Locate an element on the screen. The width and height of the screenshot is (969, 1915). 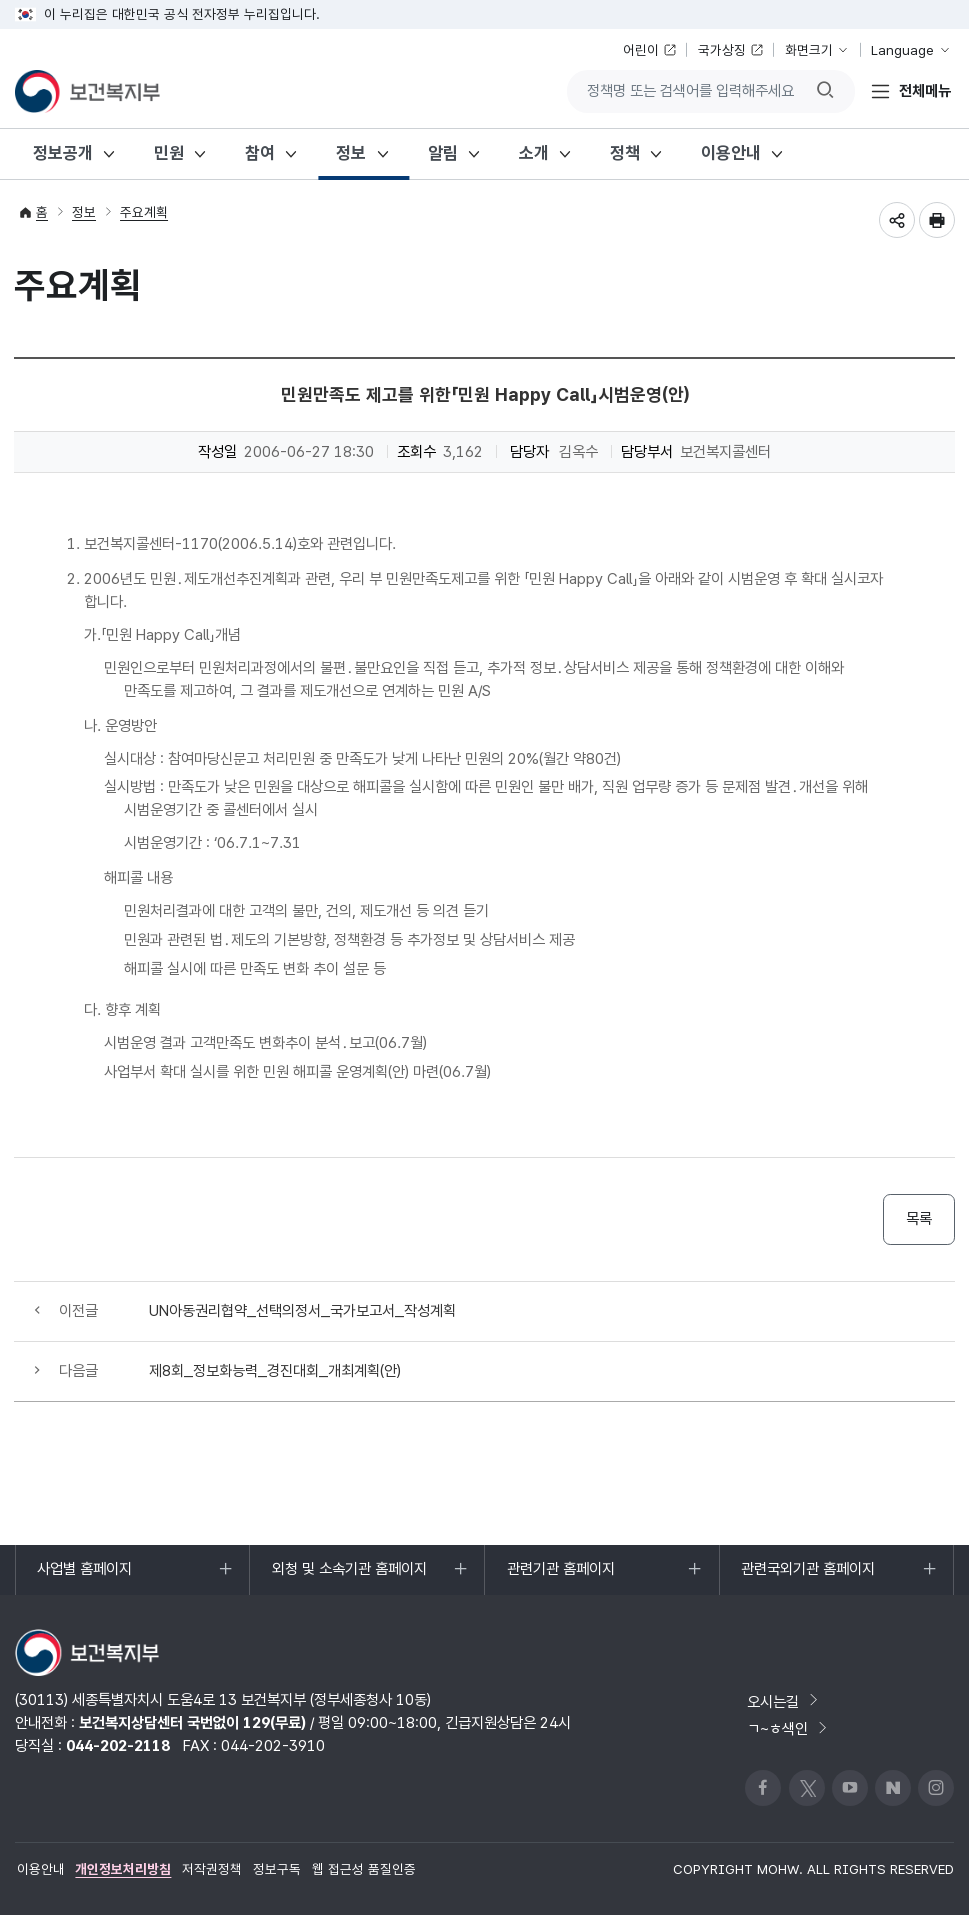
화면크기 is located at coordinates (809, 50).